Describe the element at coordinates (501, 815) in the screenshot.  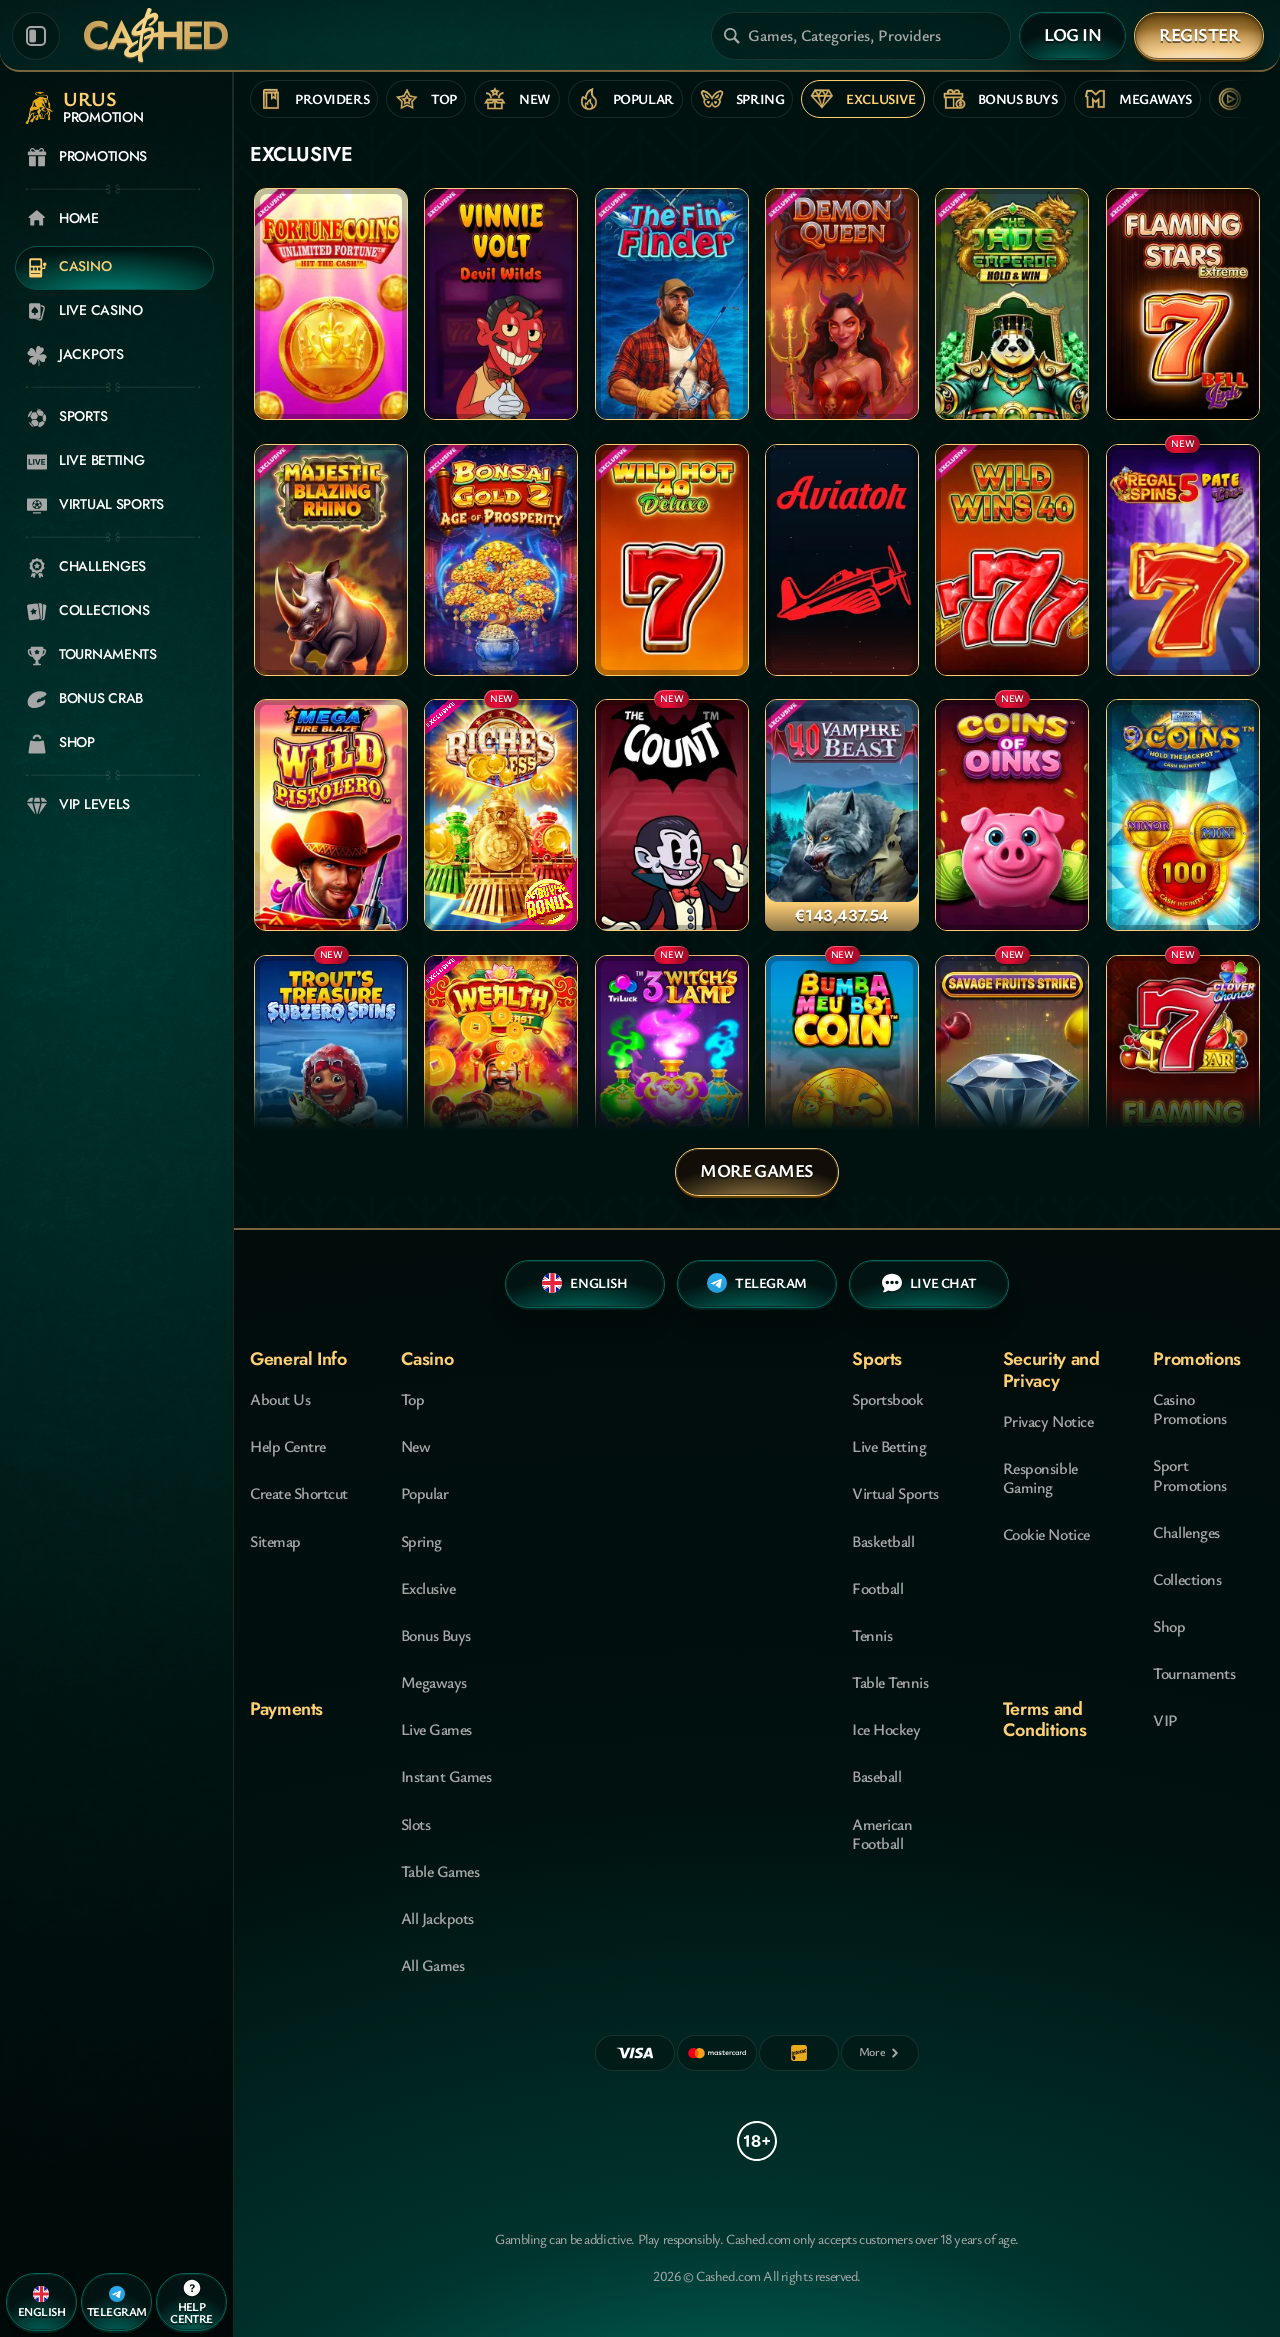
I see `[Riches Express]` at that location.